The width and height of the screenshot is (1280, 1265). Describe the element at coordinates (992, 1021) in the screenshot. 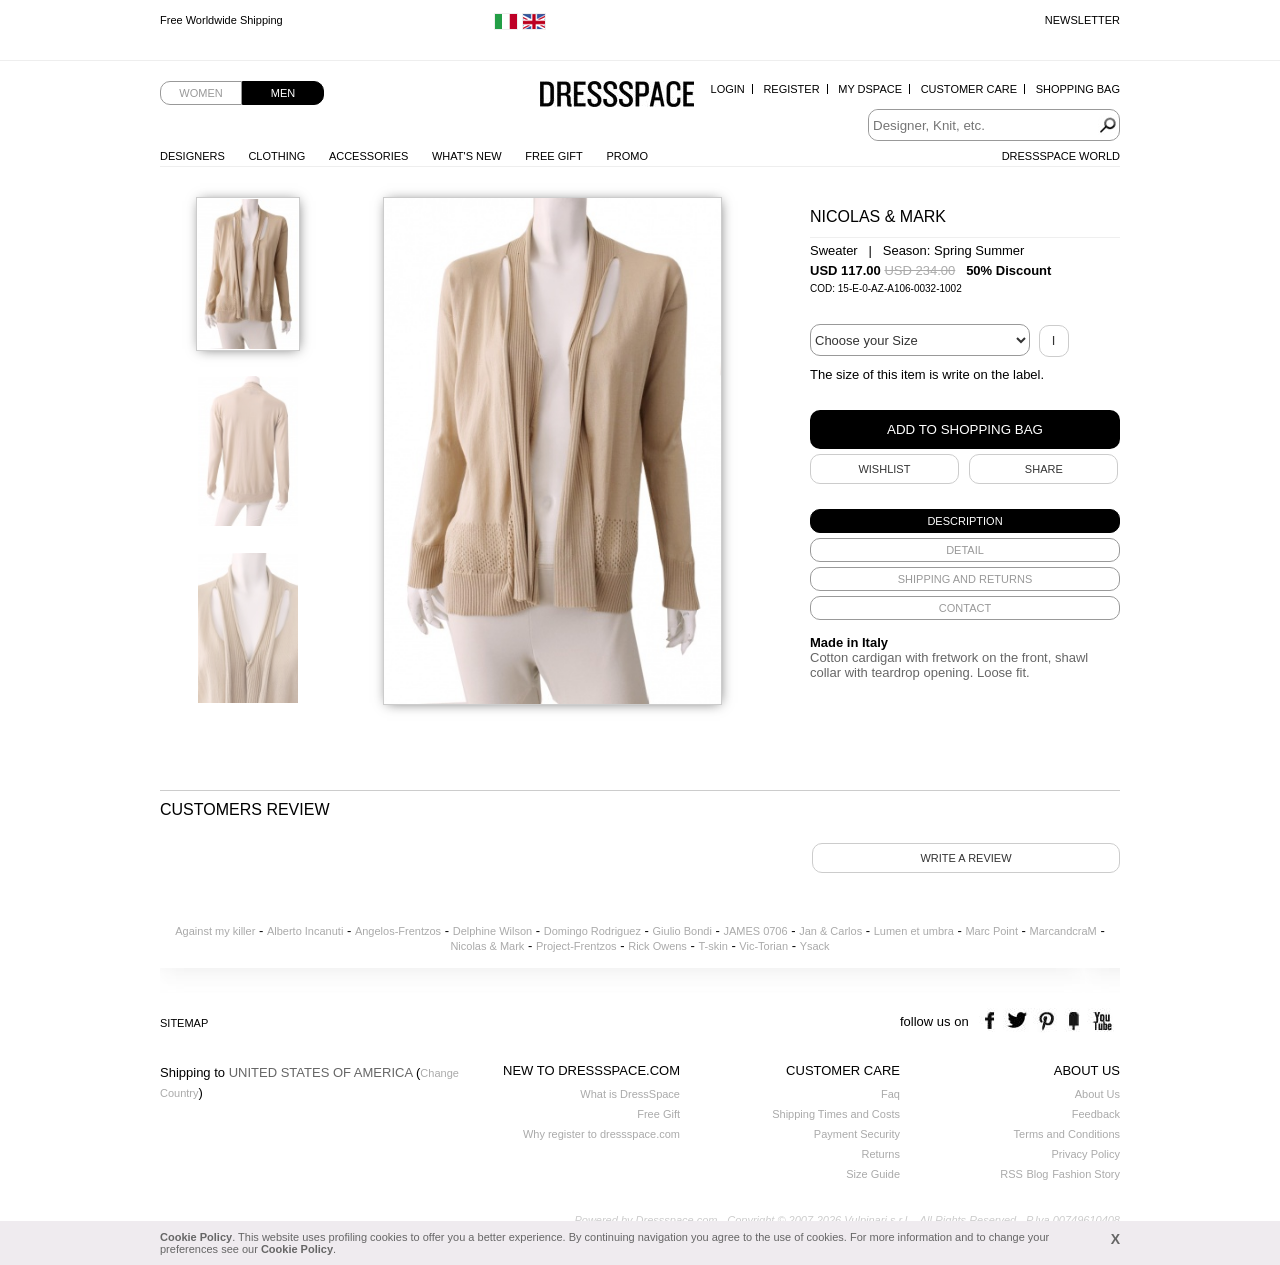

I see `facebook` at that location.